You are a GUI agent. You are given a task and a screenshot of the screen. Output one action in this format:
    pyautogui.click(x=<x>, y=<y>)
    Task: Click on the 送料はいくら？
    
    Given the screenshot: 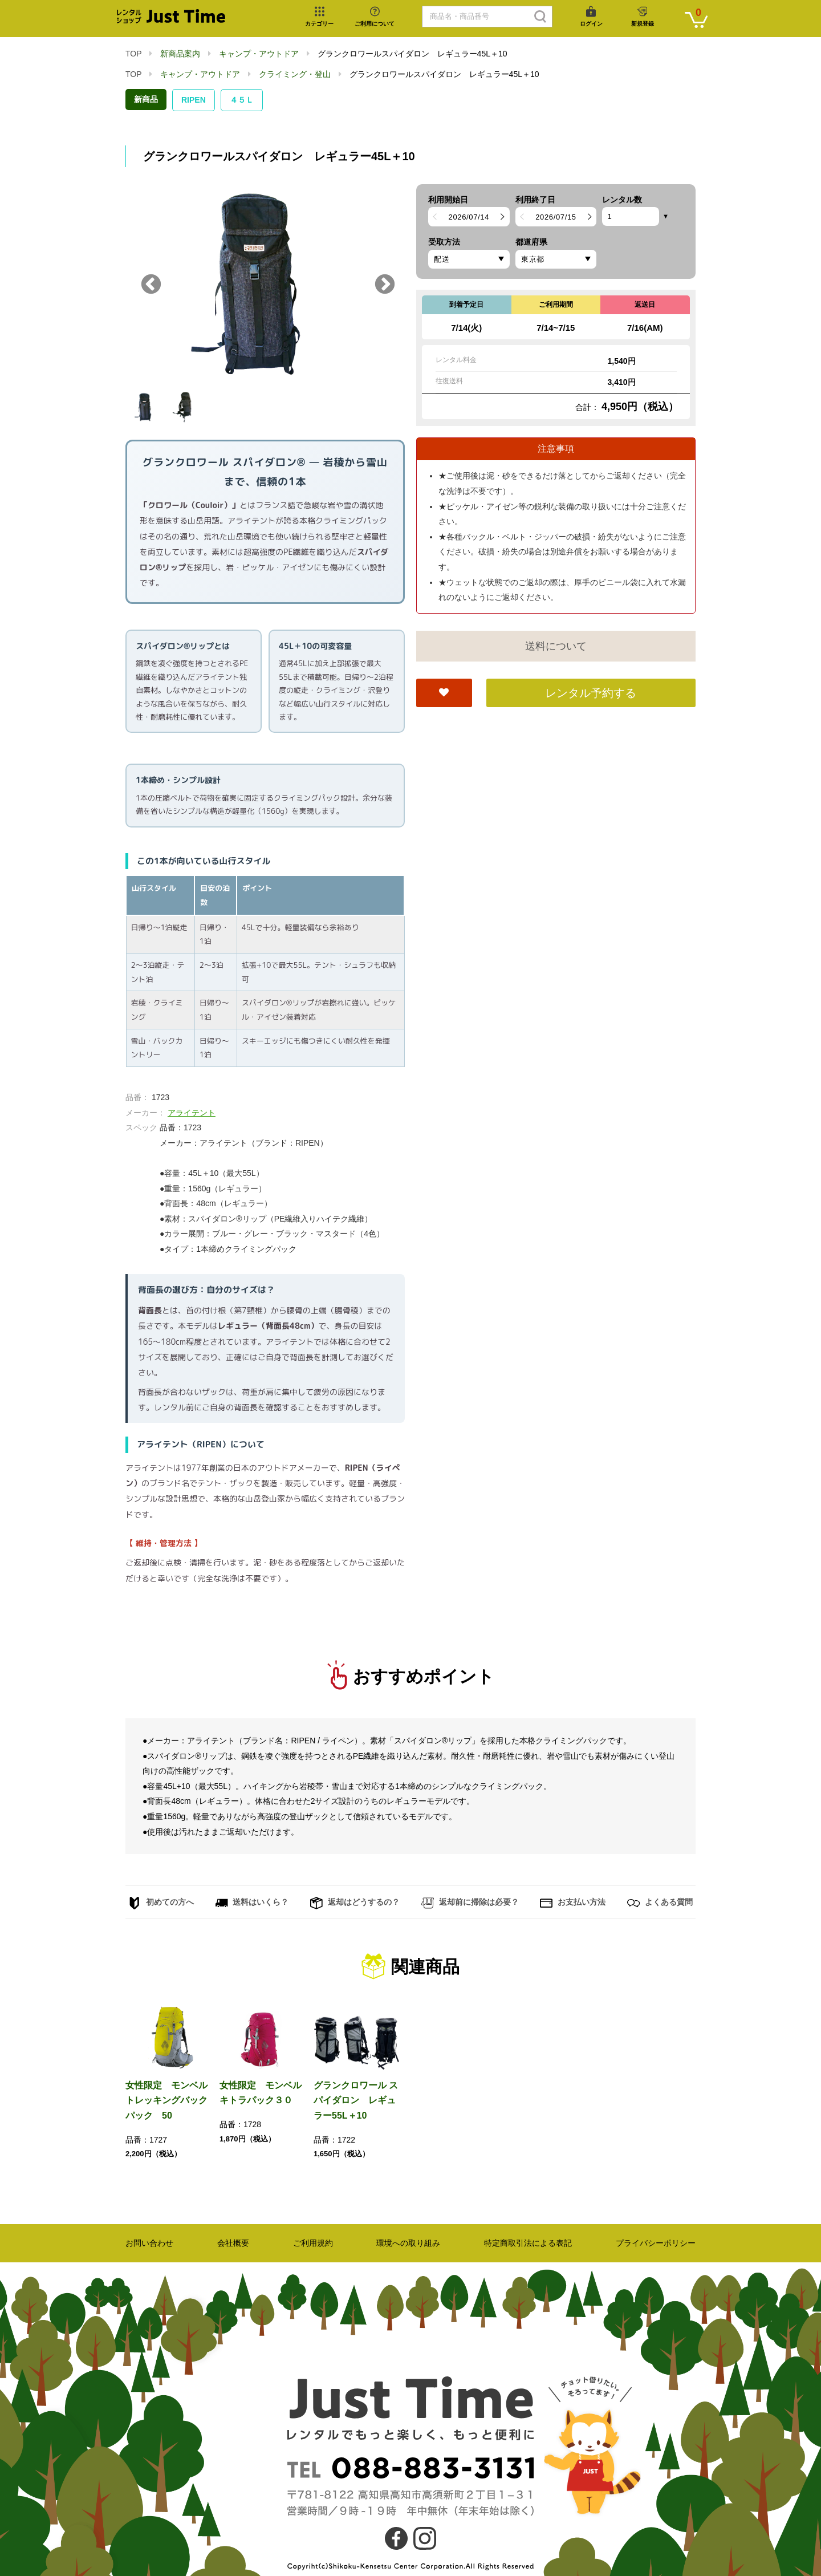 What is the action you would take?
    pyautogui.click(x=252, y=1903)
    